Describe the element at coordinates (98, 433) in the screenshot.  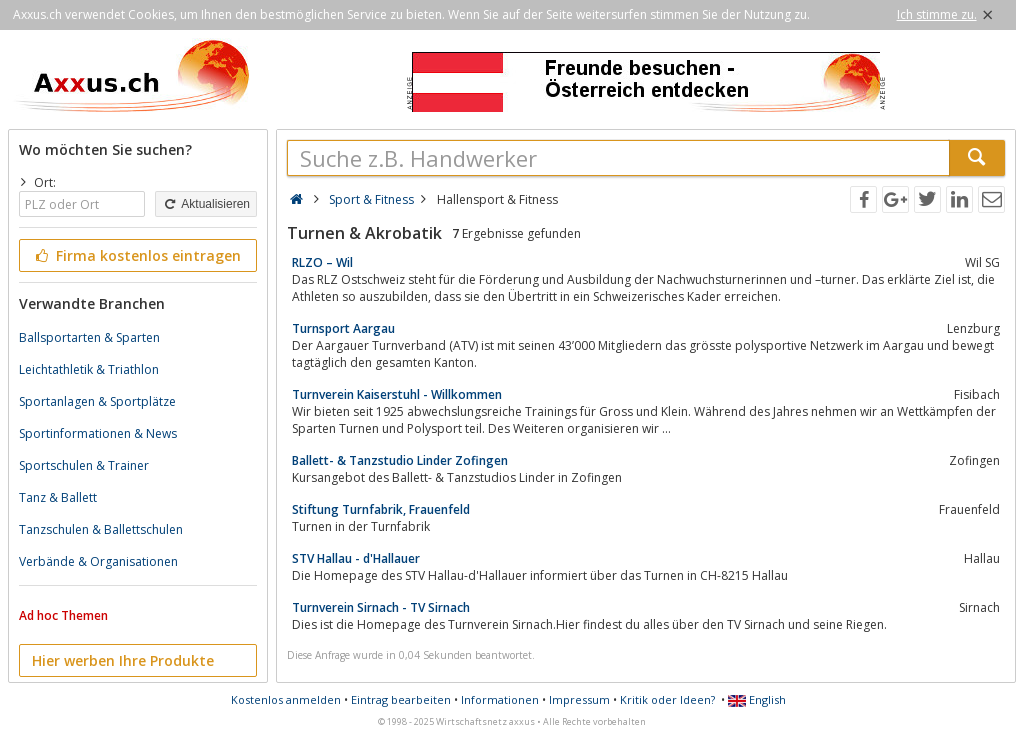
I see `Sportinformationen & News` at that location.